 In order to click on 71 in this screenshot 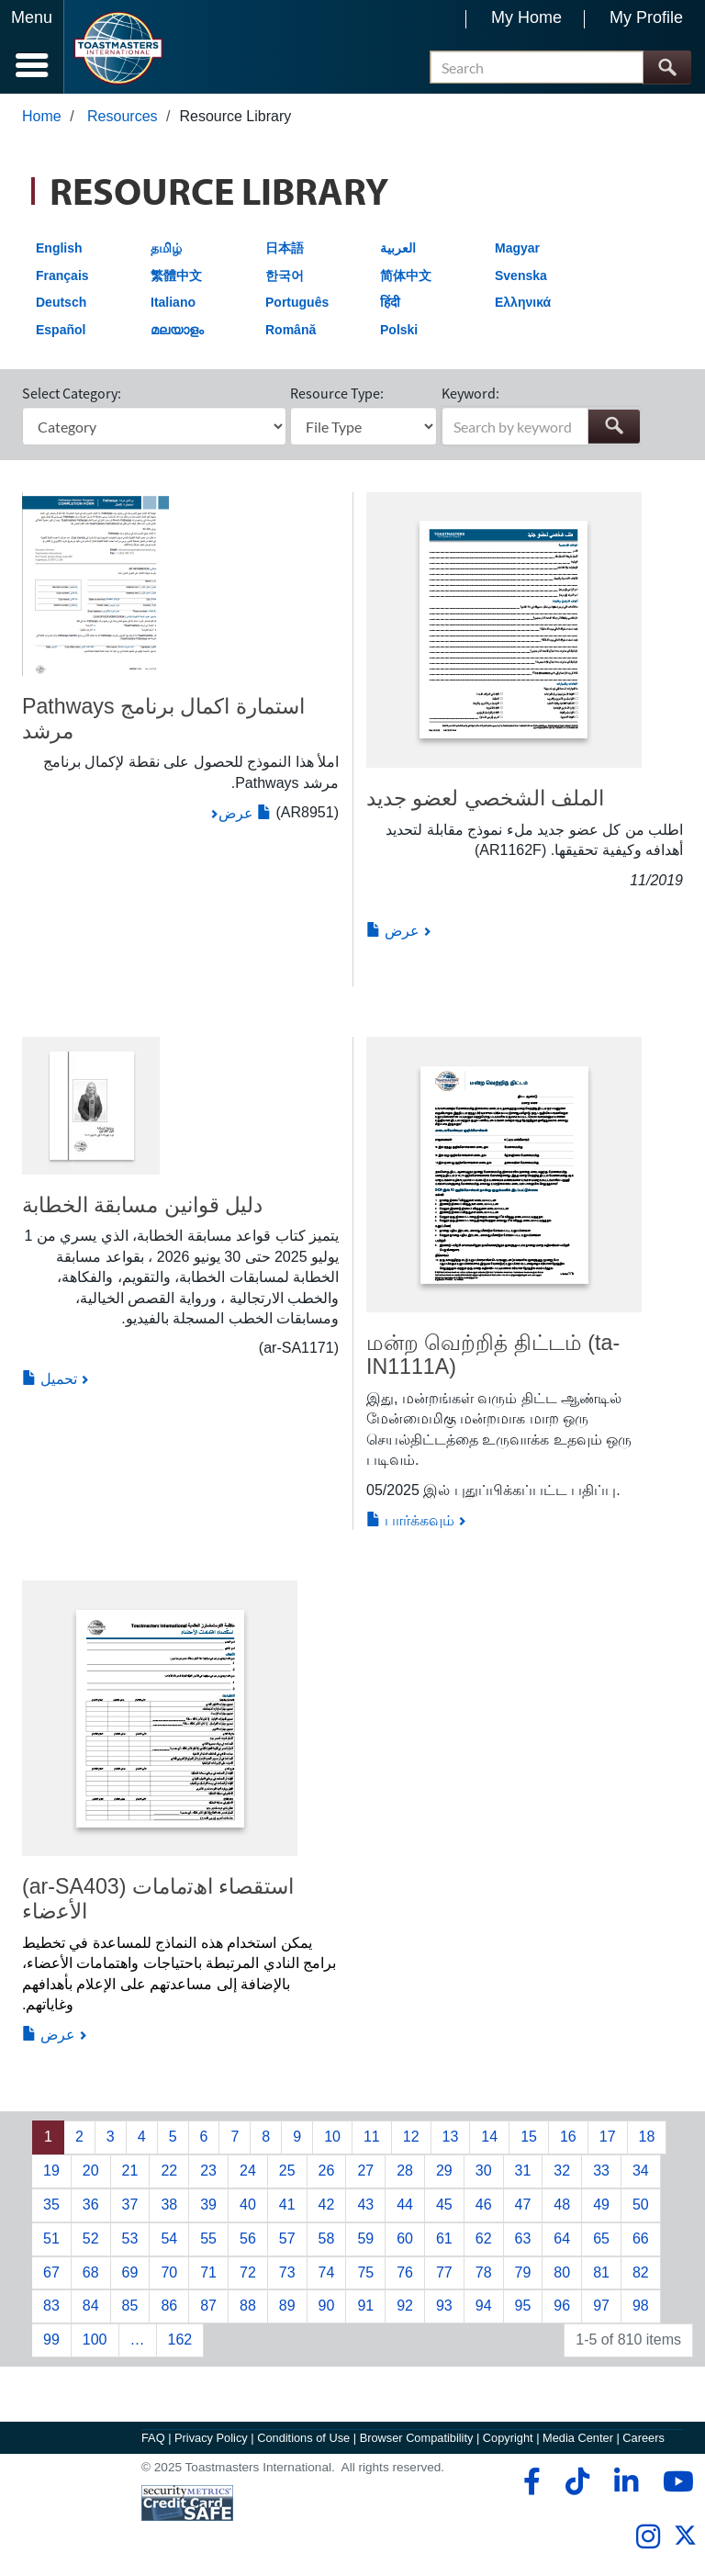, I will do `click(208, 2272)`.